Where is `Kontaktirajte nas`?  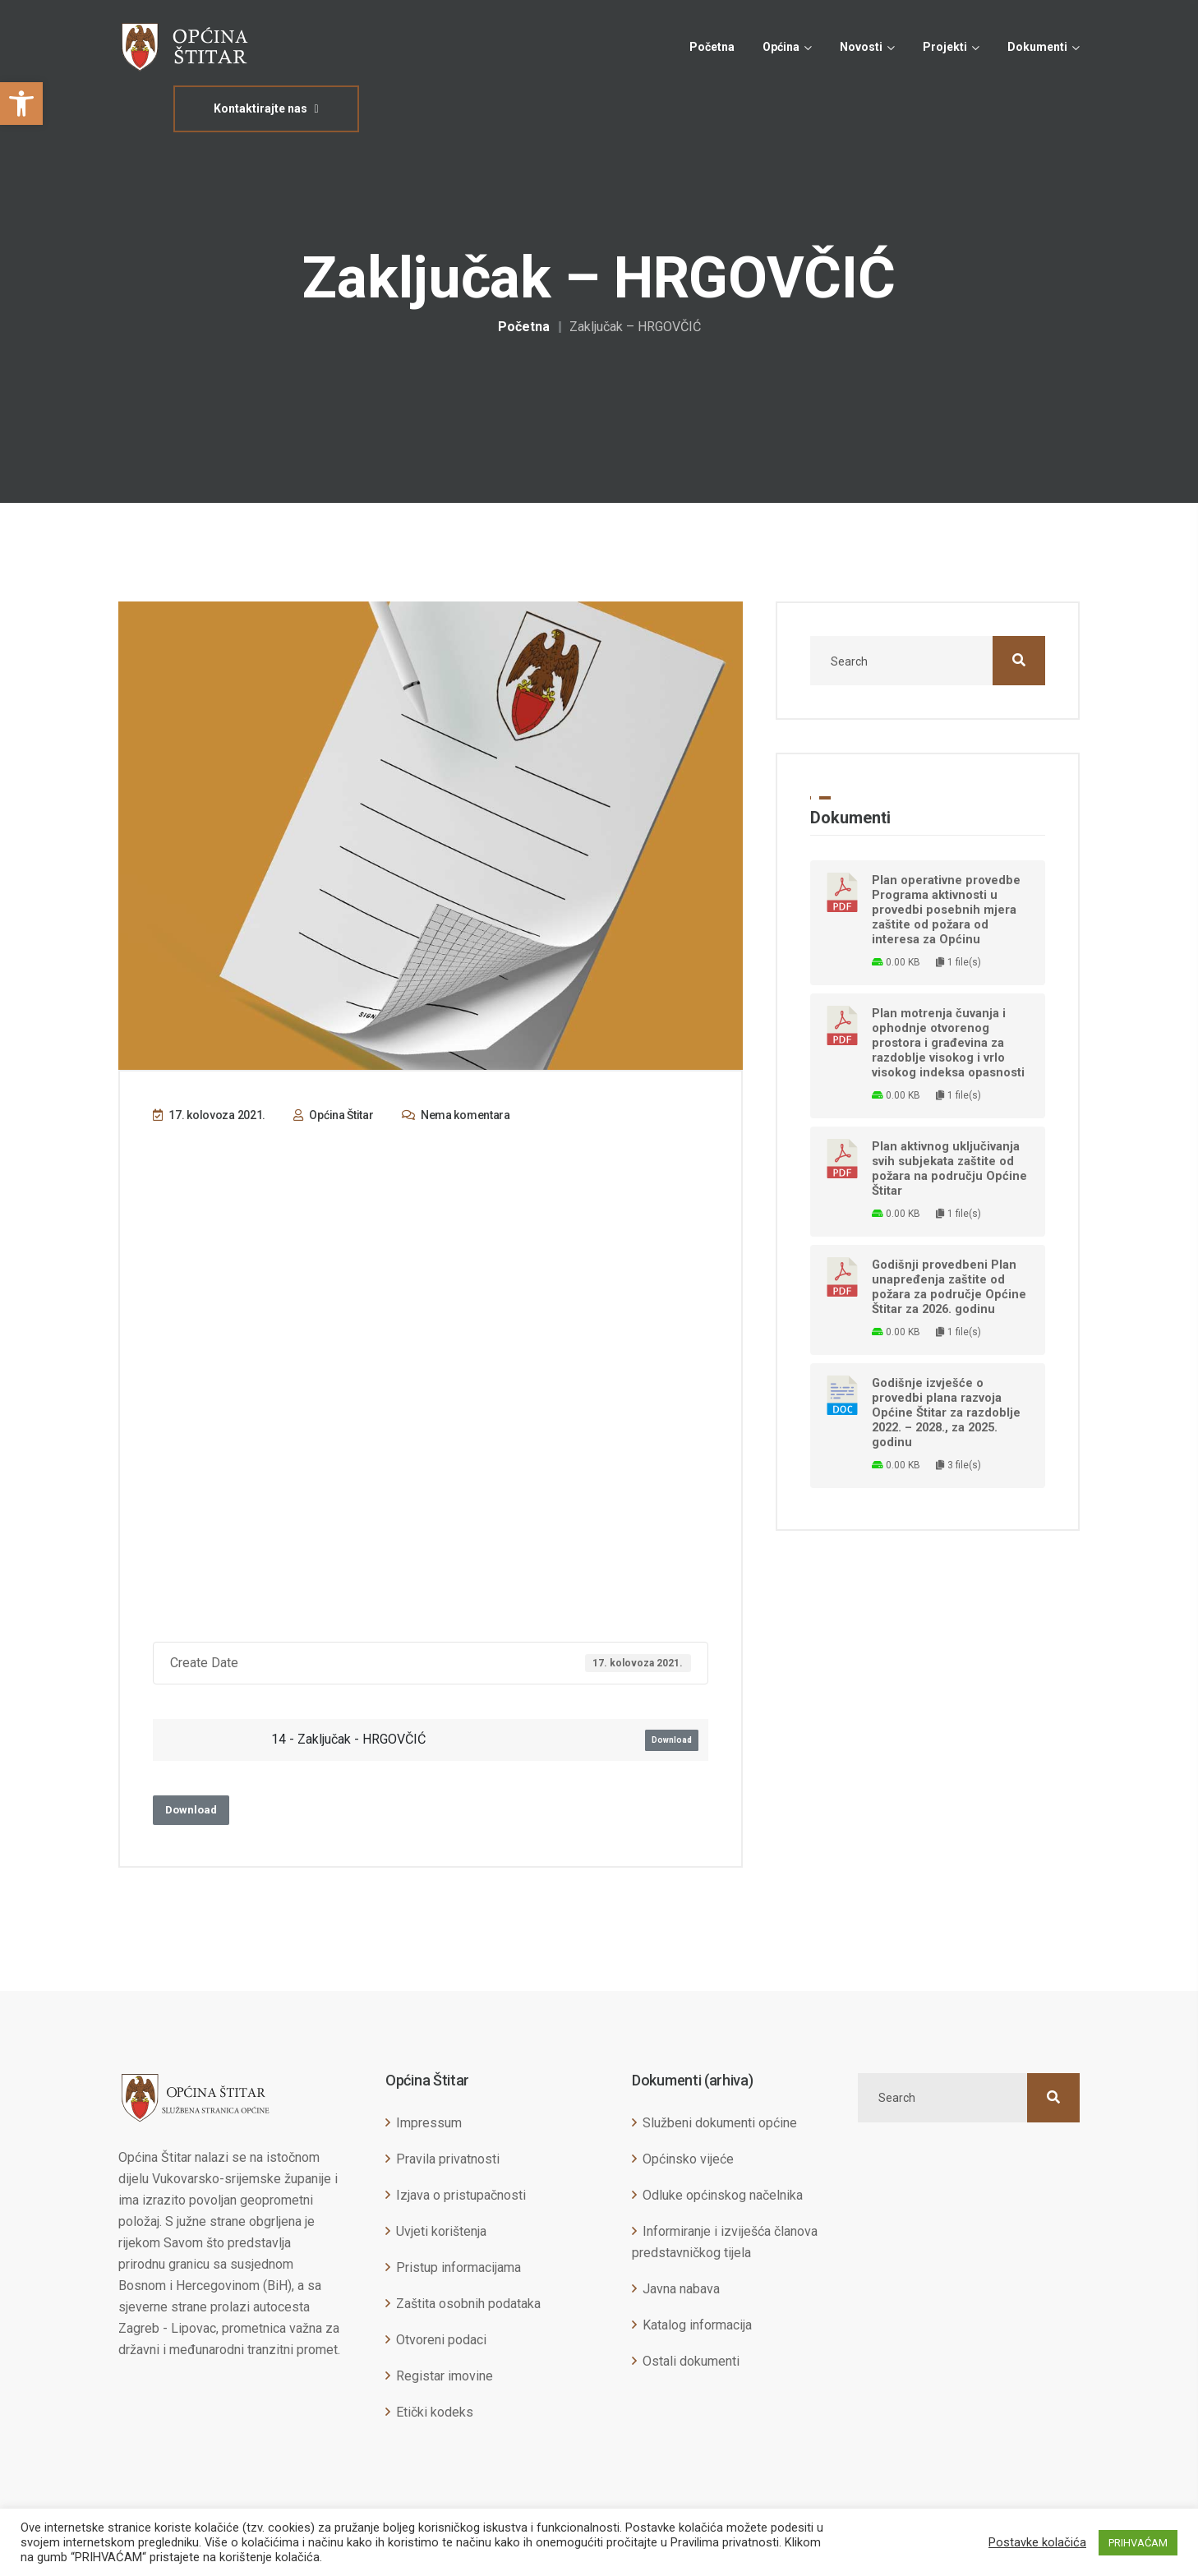 Kontaktirajte nas is located at coordinates (266, 108).